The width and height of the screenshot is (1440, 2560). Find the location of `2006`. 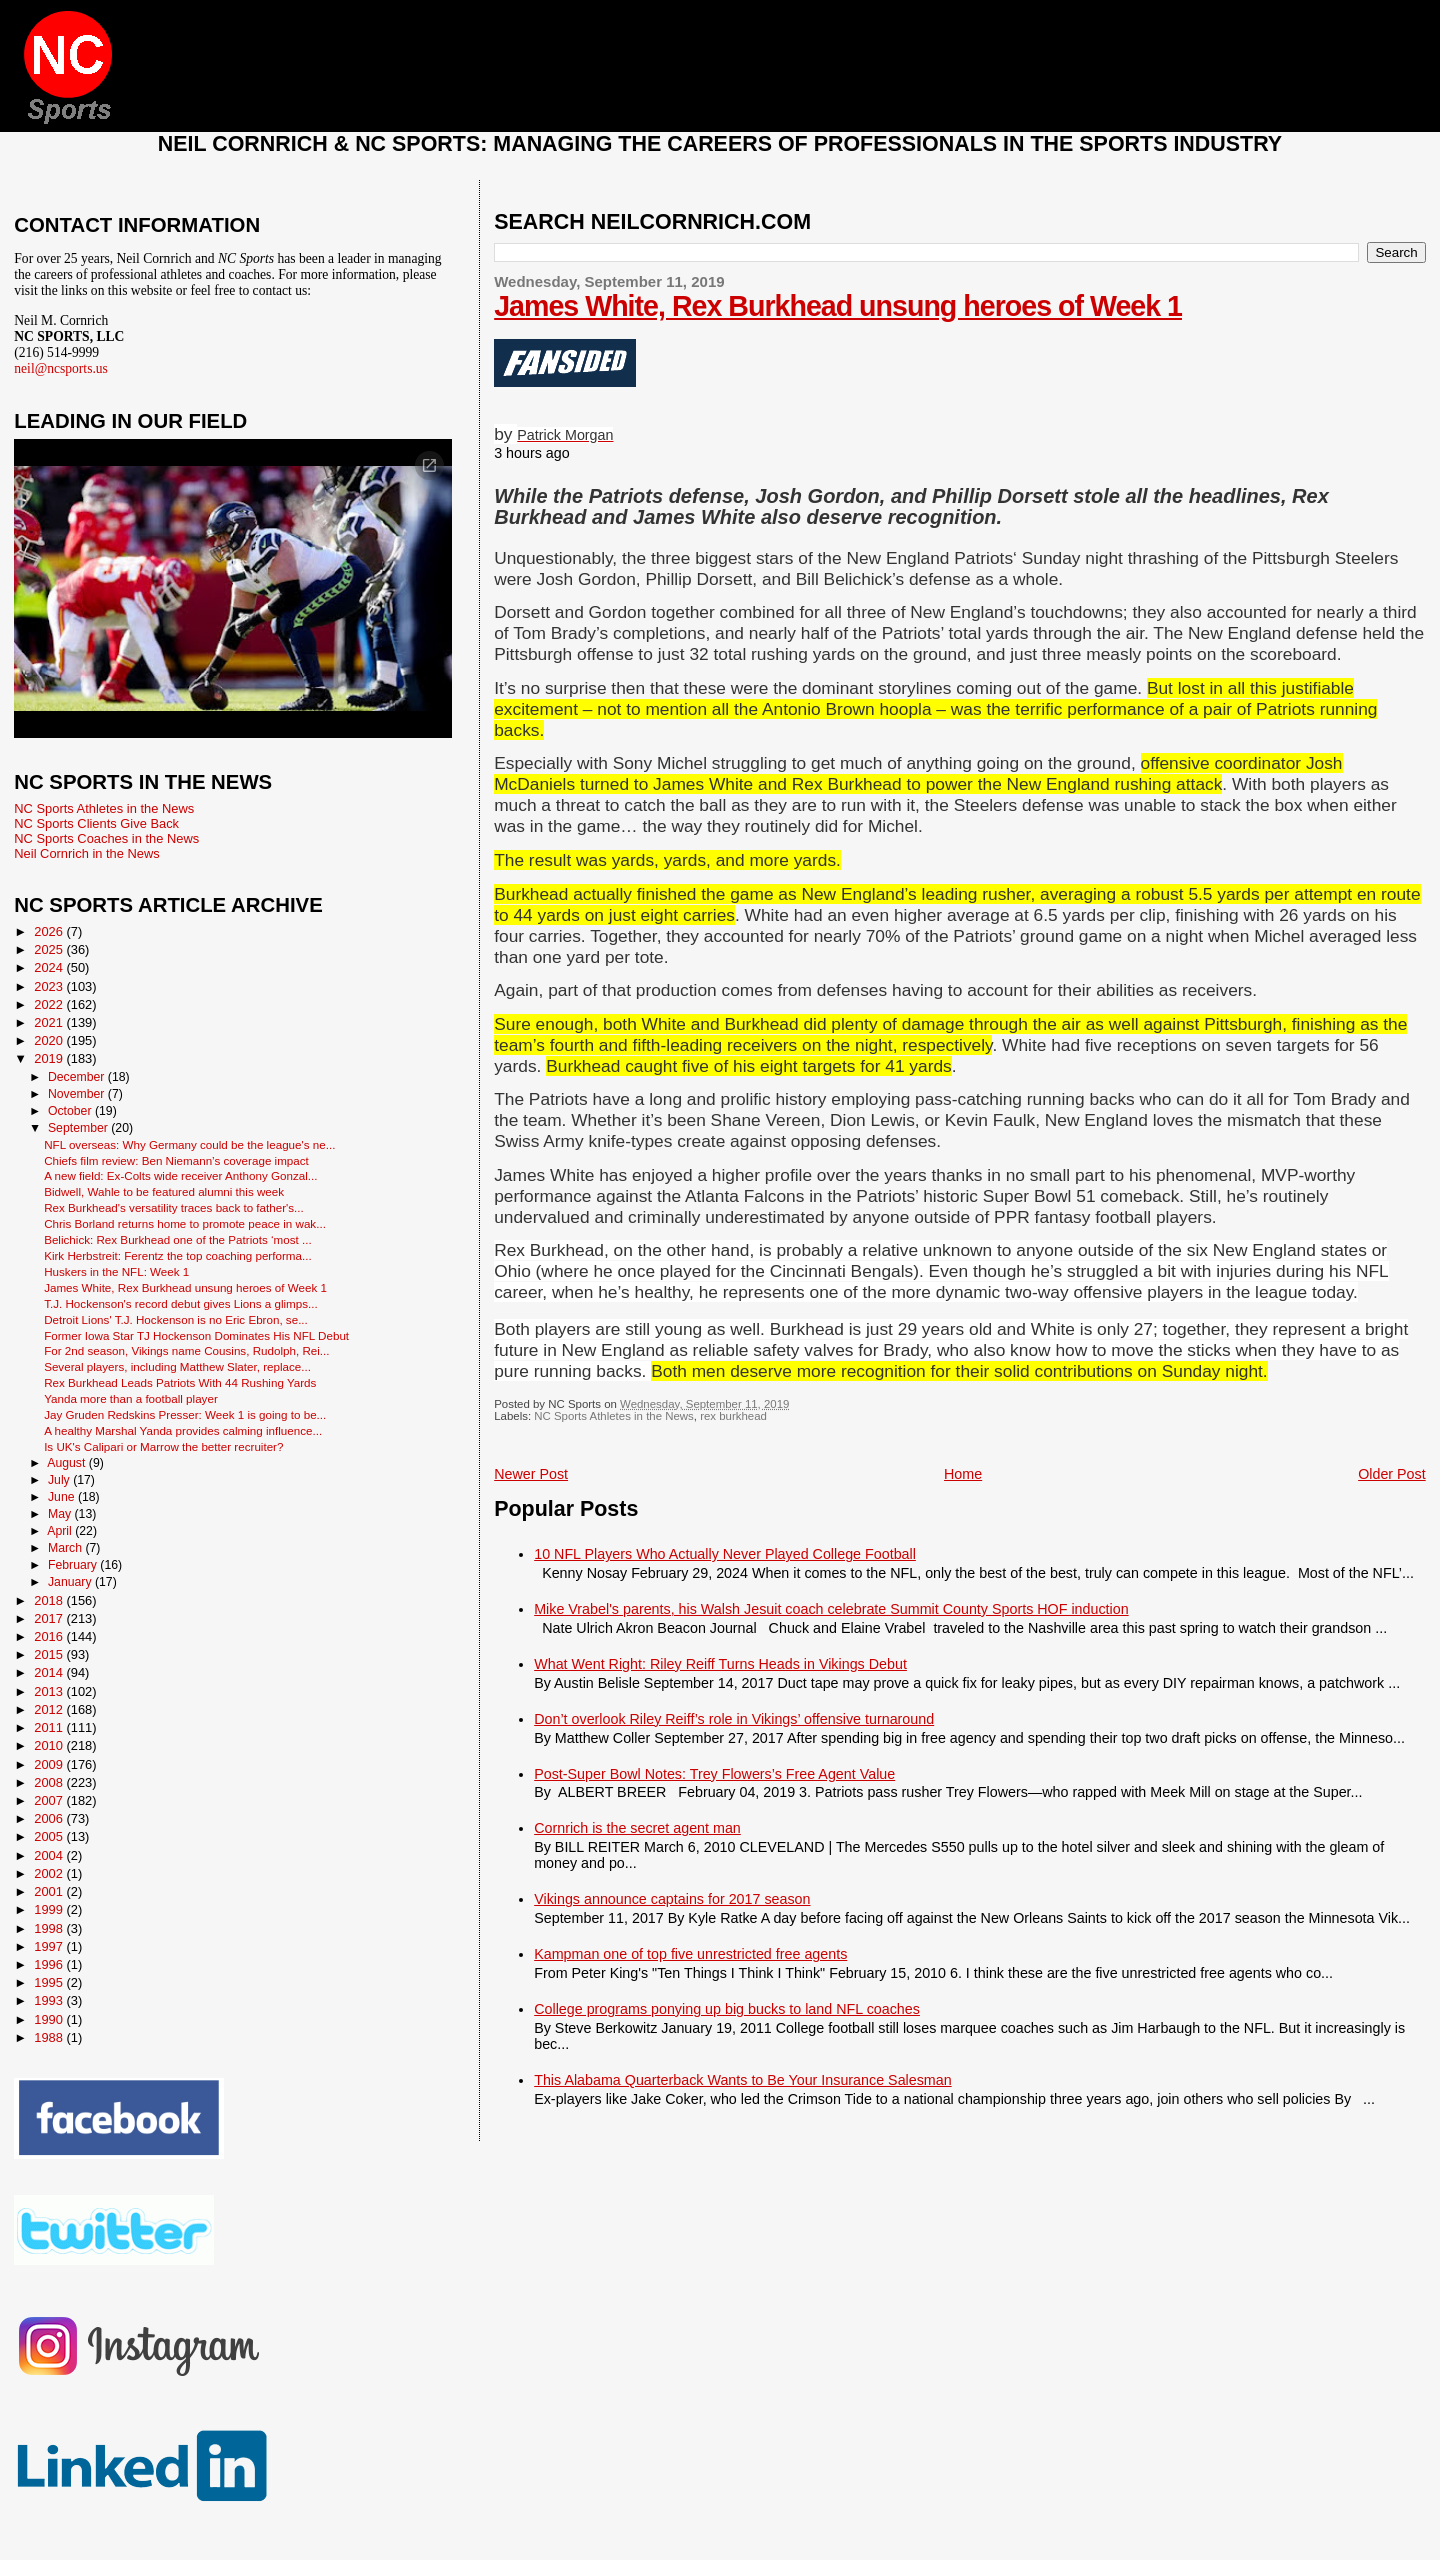

2006 is located at coordinates (50, 1818).